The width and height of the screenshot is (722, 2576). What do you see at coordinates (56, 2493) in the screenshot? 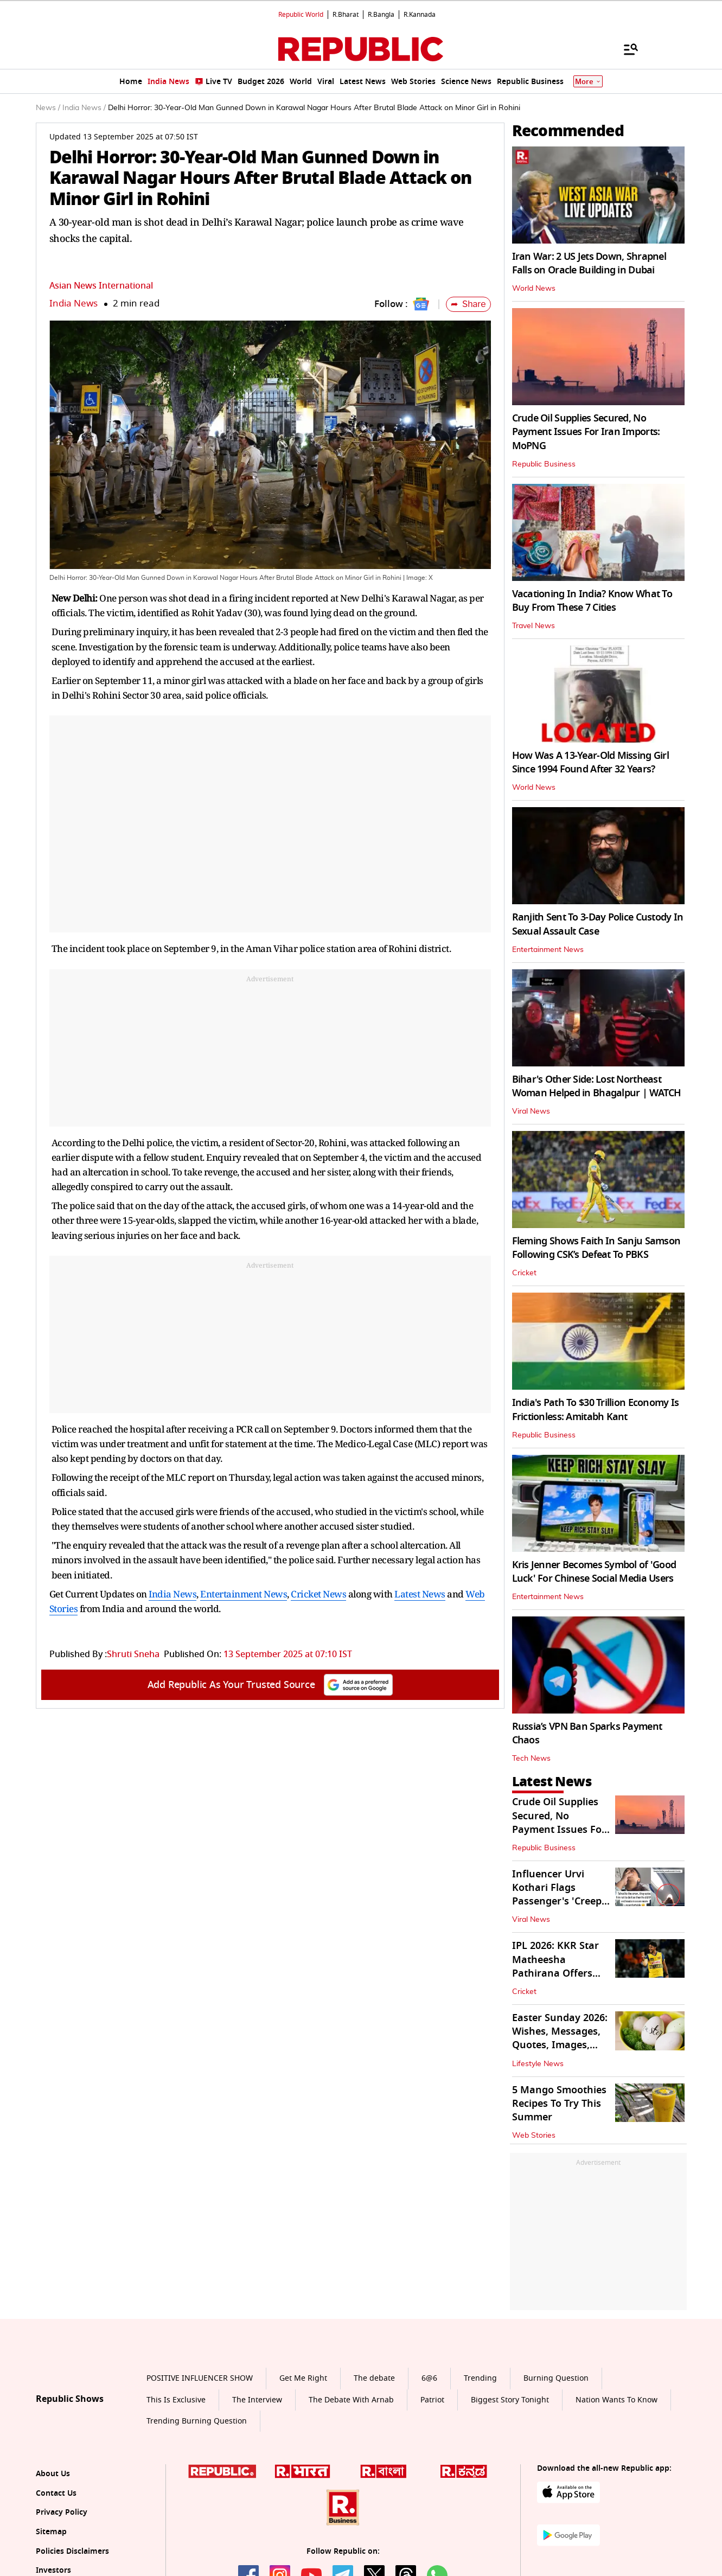
I see `Contact Us` at bounding box center [56, 2493].